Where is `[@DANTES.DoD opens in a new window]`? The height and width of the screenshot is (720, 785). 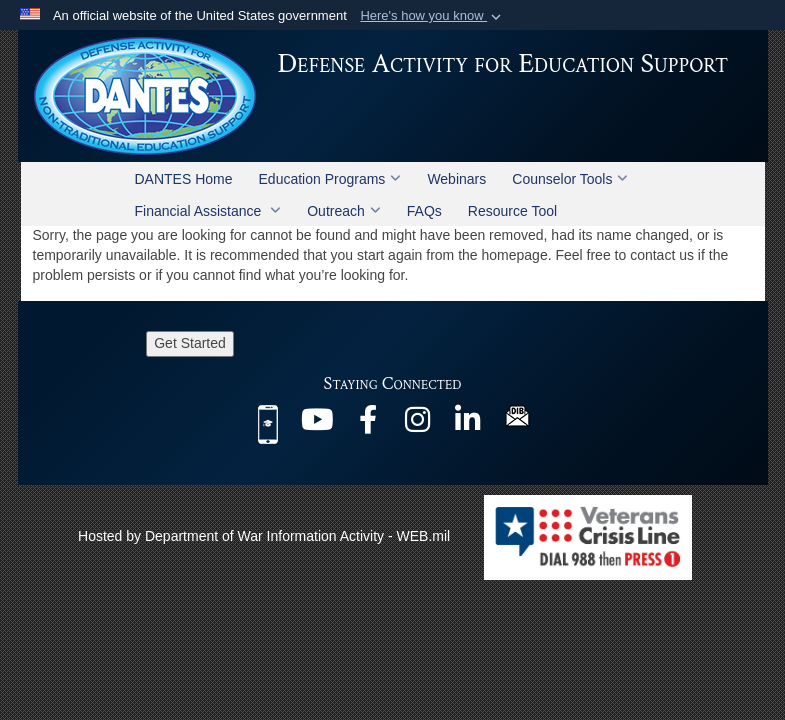
[@DANTES.DoD opens in a new window] is located at coordinates (368, 425).